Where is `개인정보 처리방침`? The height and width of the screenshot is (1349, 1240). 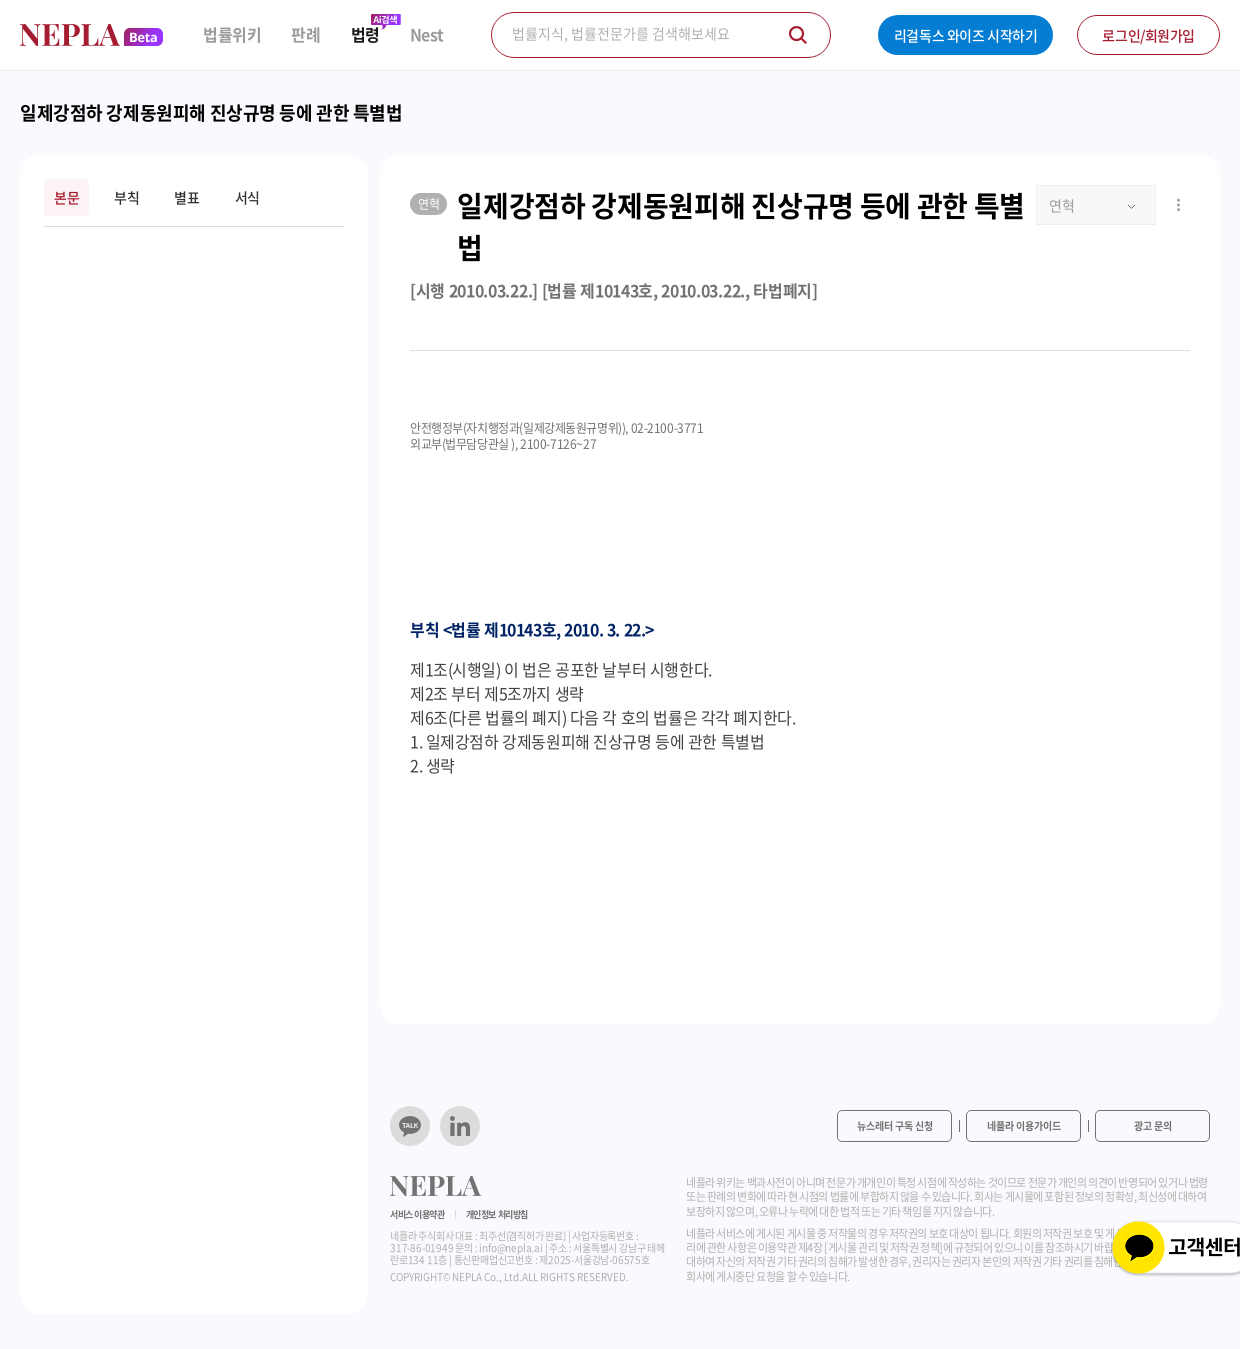
개인정보 처리방침 is located at coordinates (497, 1214).